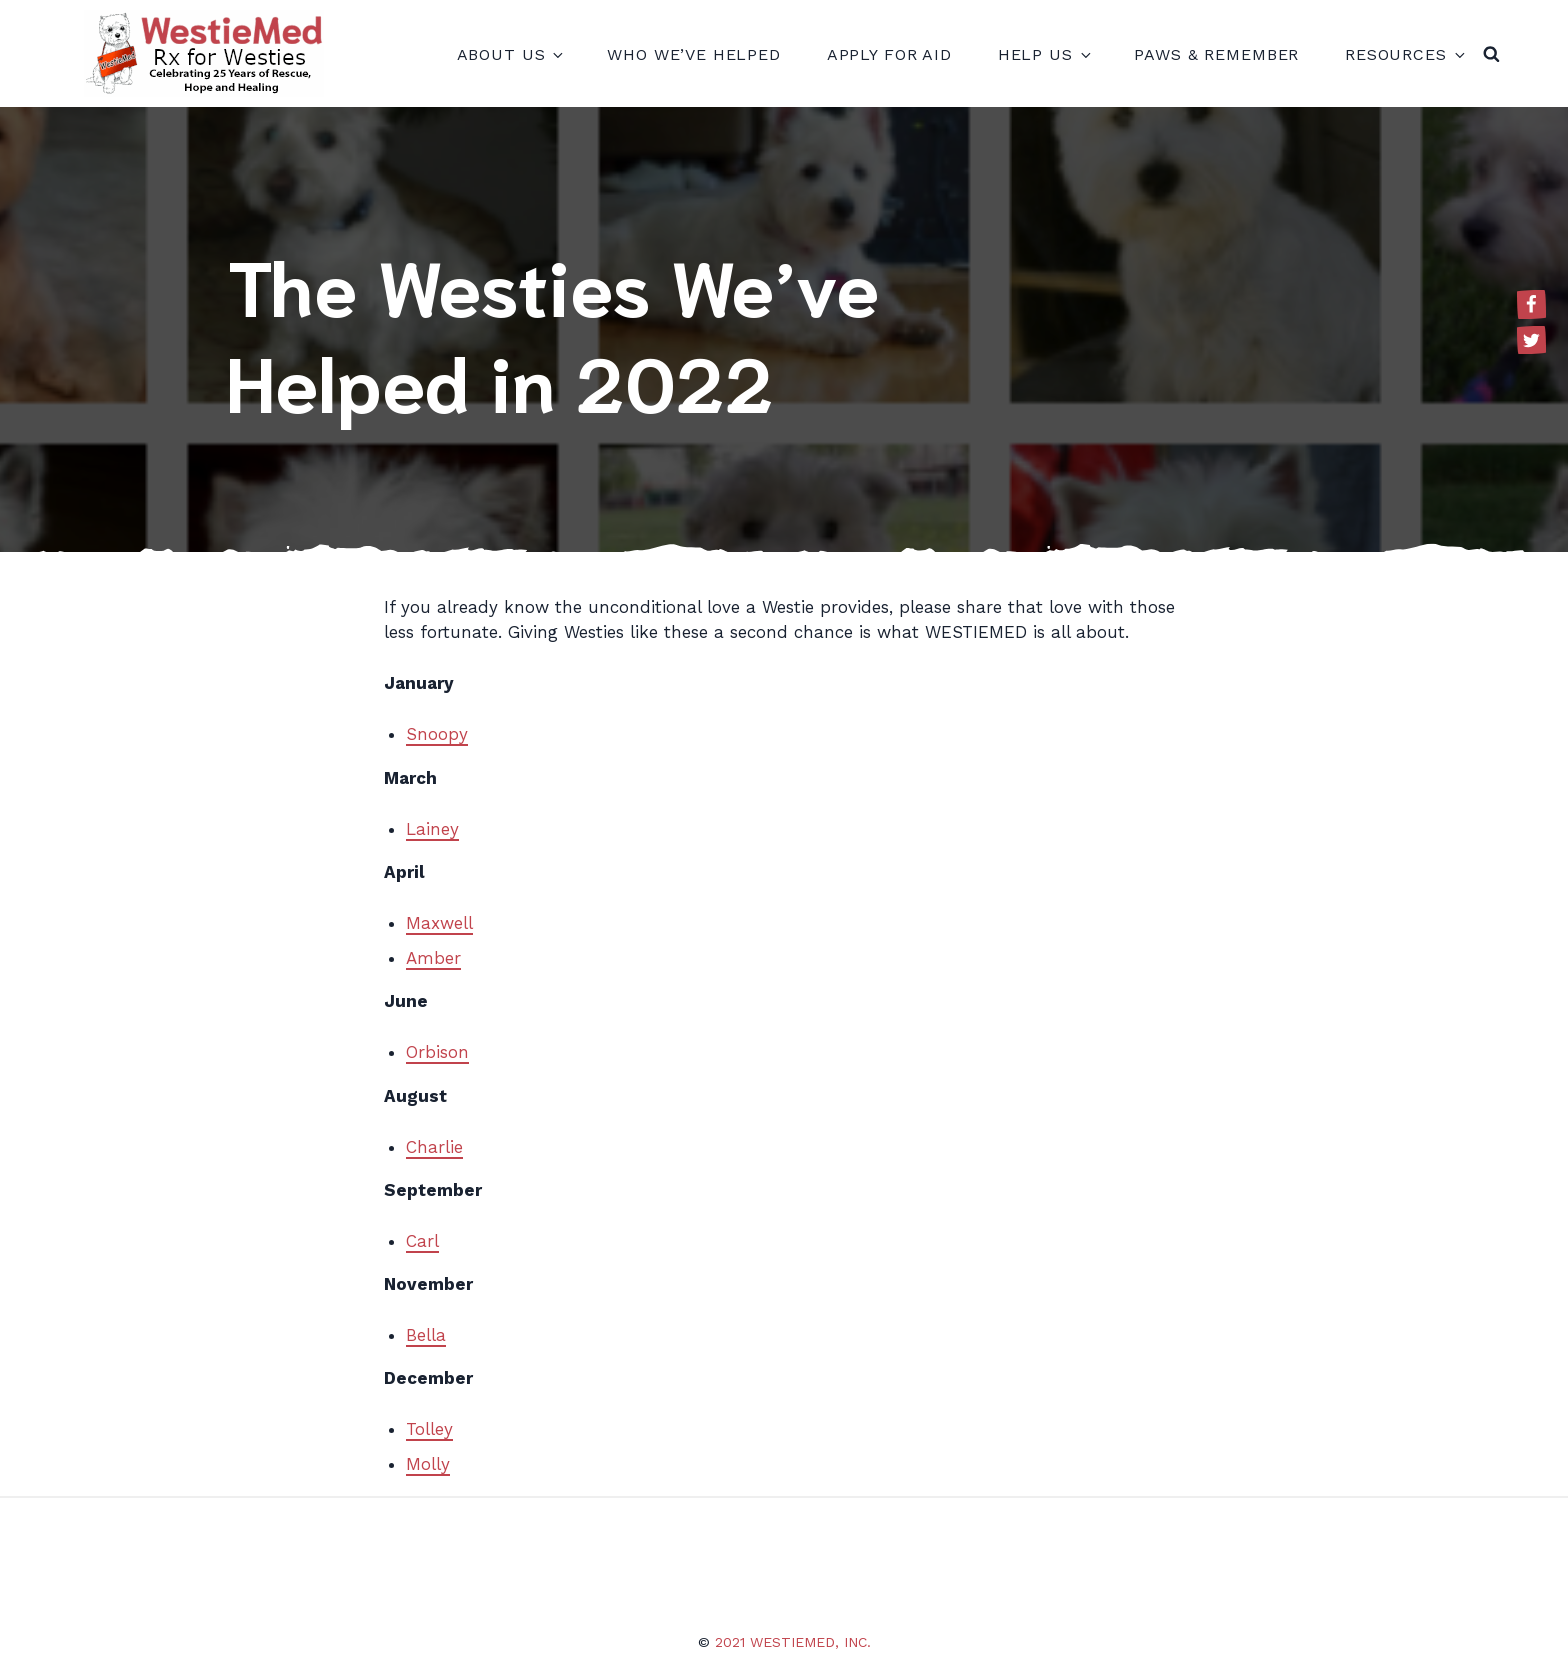  Describe the element at coordinates (433, 958) in the screenshot. I see `Amber` at that location.